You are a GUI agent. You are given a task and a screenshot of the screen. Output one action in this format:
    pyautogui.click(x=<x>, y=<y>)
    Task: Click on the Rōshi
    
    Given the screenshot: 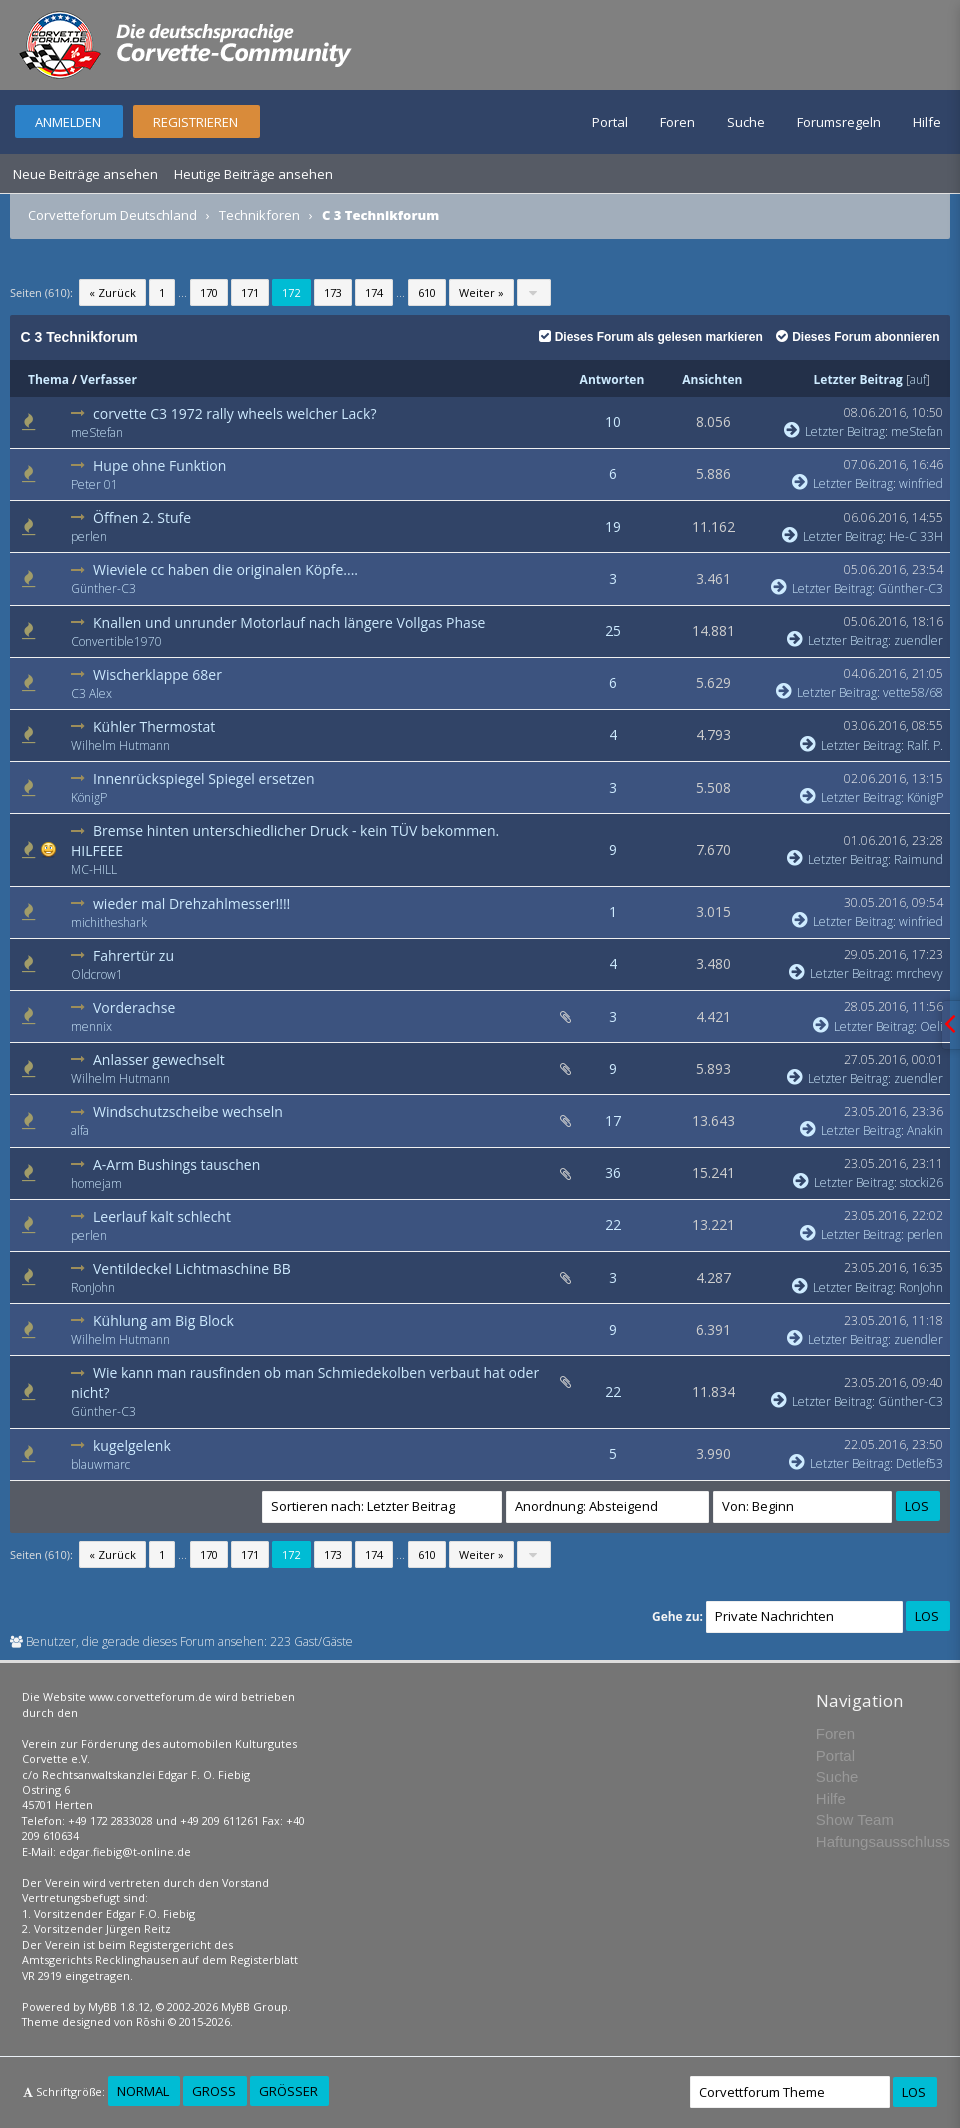 What is the action you would take?
    pyautogui.click(x=150, y=2021)
    